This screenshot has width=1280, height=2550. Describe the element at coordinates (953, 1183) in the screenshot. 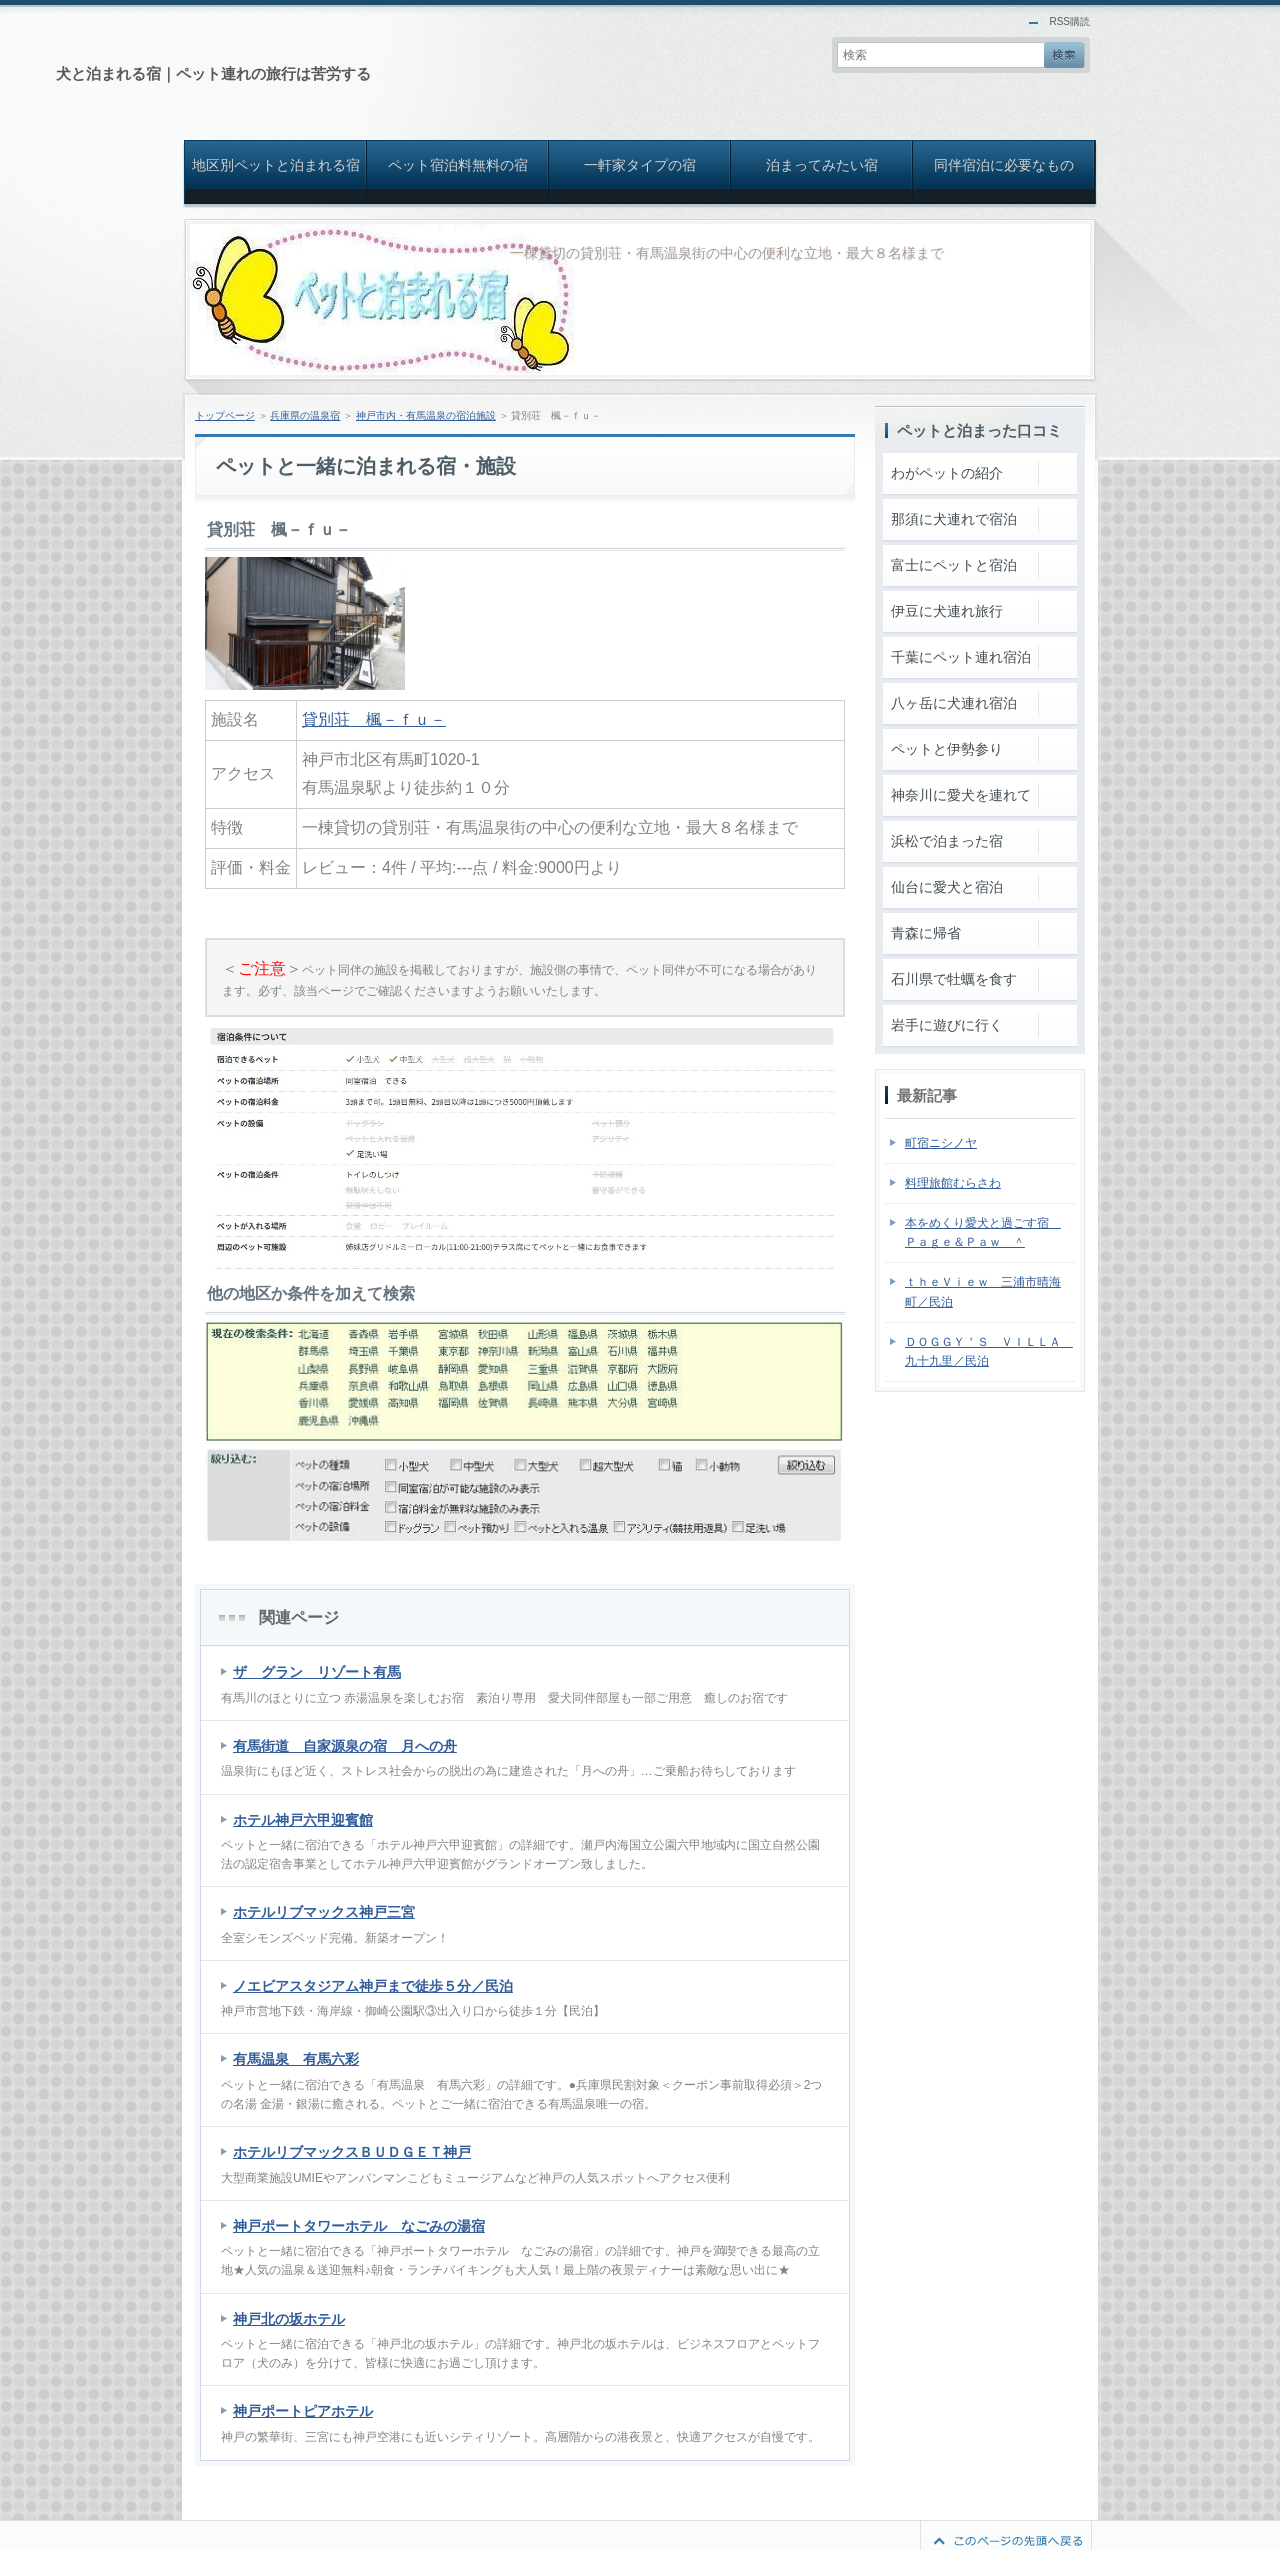

I see `料理旅館むらさわ` at that location.